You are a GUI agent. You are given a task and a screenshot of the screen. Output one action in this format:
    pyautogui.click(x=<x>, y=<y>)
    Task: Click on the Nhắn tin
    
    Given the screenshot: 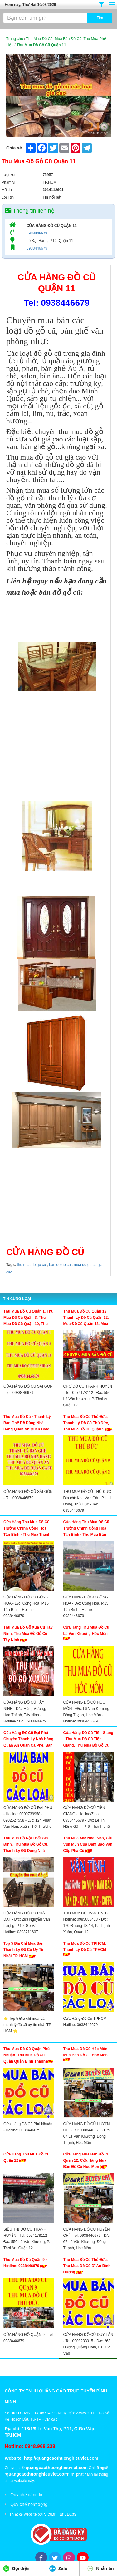 What is the action you would take?
    pyautogui.click(x=100, y=2568)
    